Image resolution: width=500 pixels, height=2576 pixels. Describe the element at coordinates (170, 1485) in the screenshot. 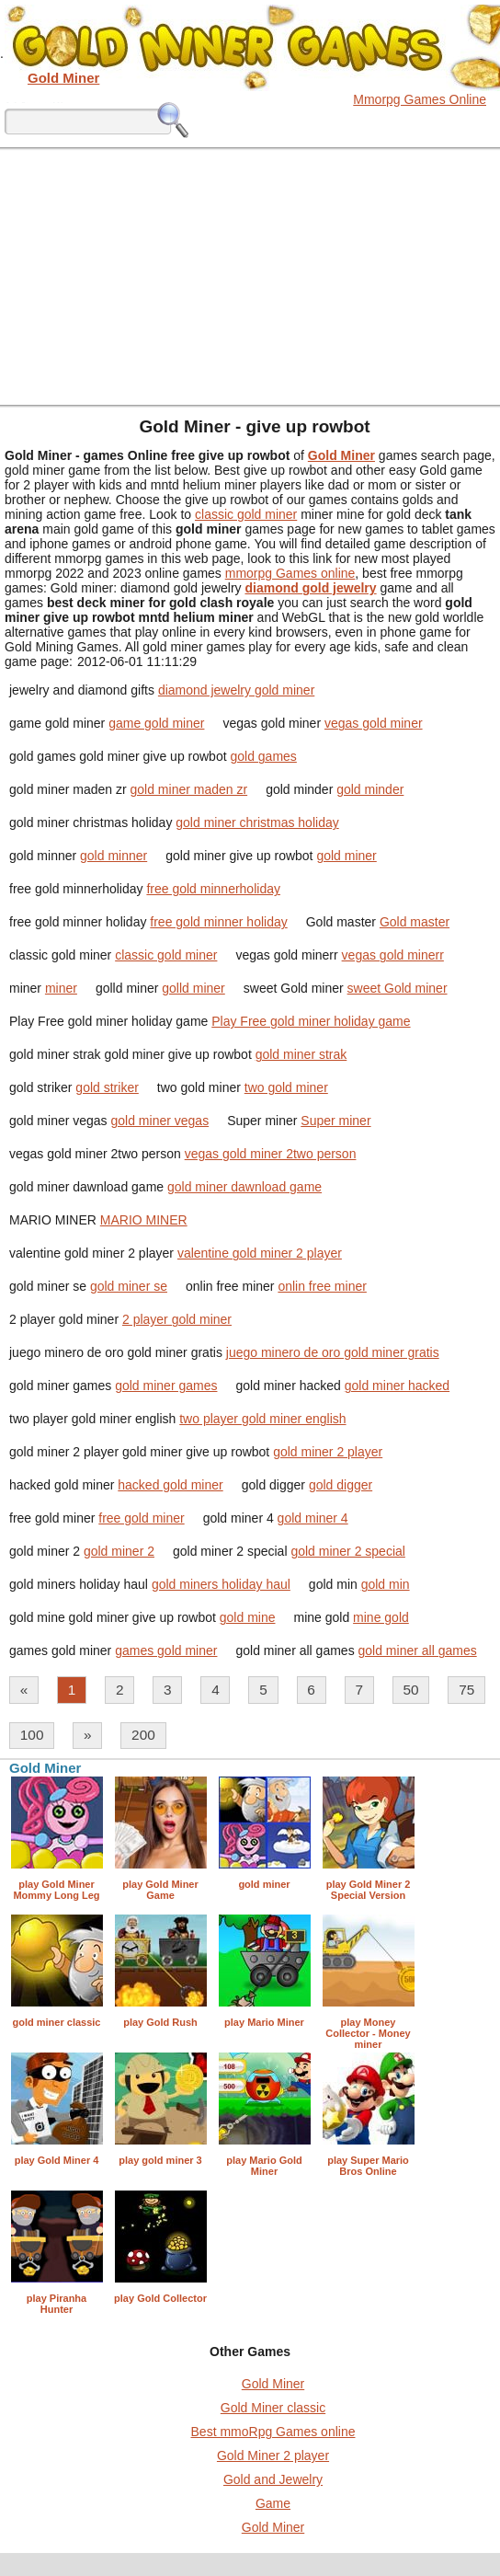

I see `hacked gold miner` at that location.